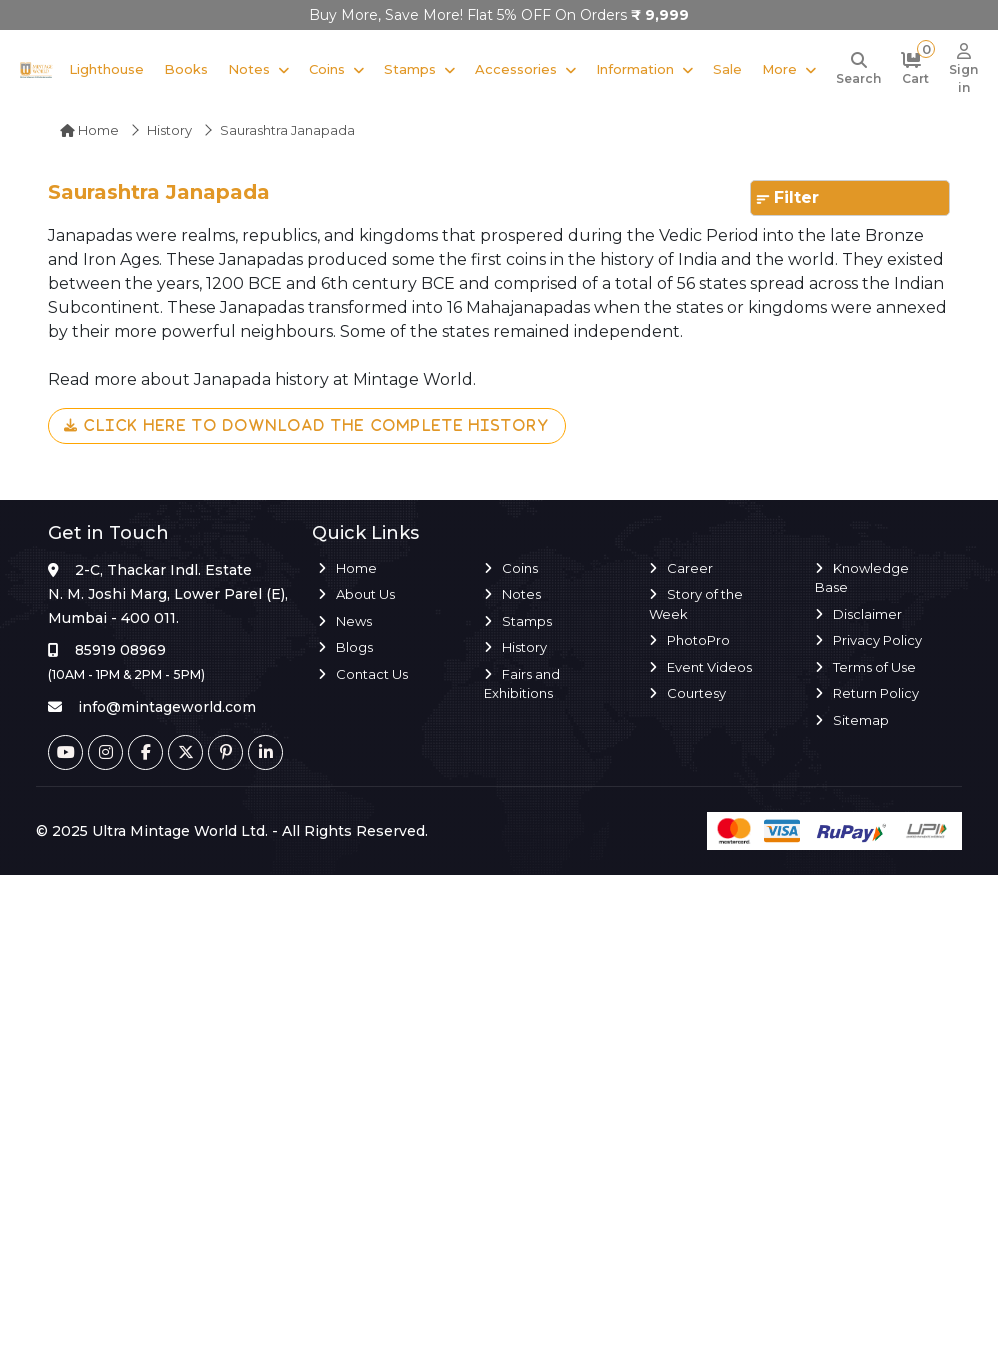 The image size is (998, 1368). Describe the element at coordinates (354, 621) in the screenshot. I see `News` at that location.